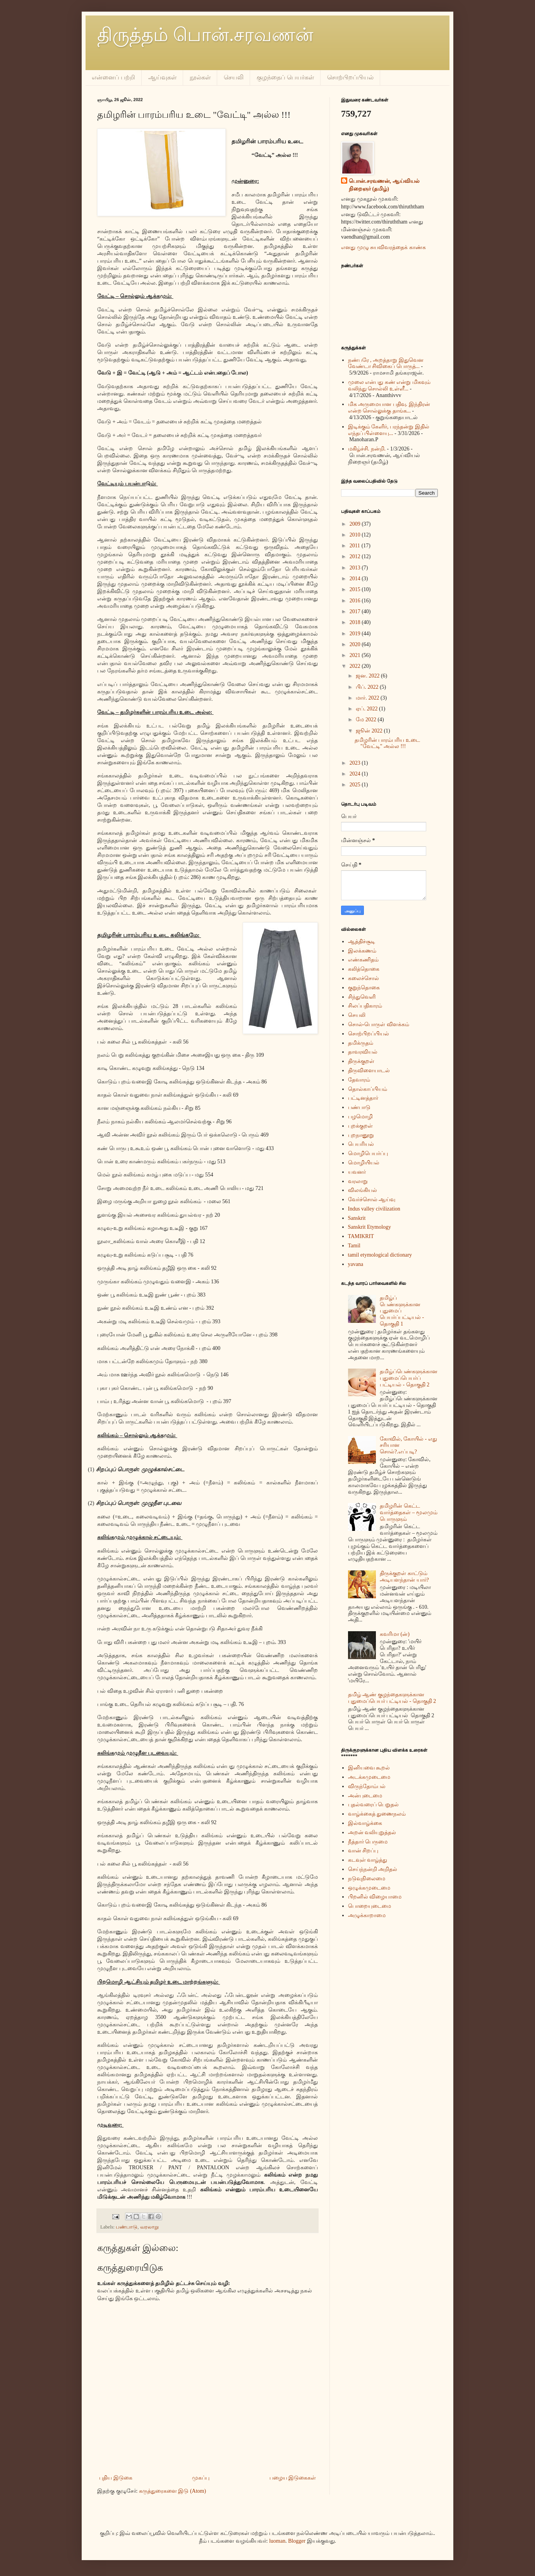 The width and height of the screenshot is (535, 2576). I want to click on தமிழரின் கெட்ட வார்த்தைகள் – மூலமும் பொருளும், so click(408, 1512).